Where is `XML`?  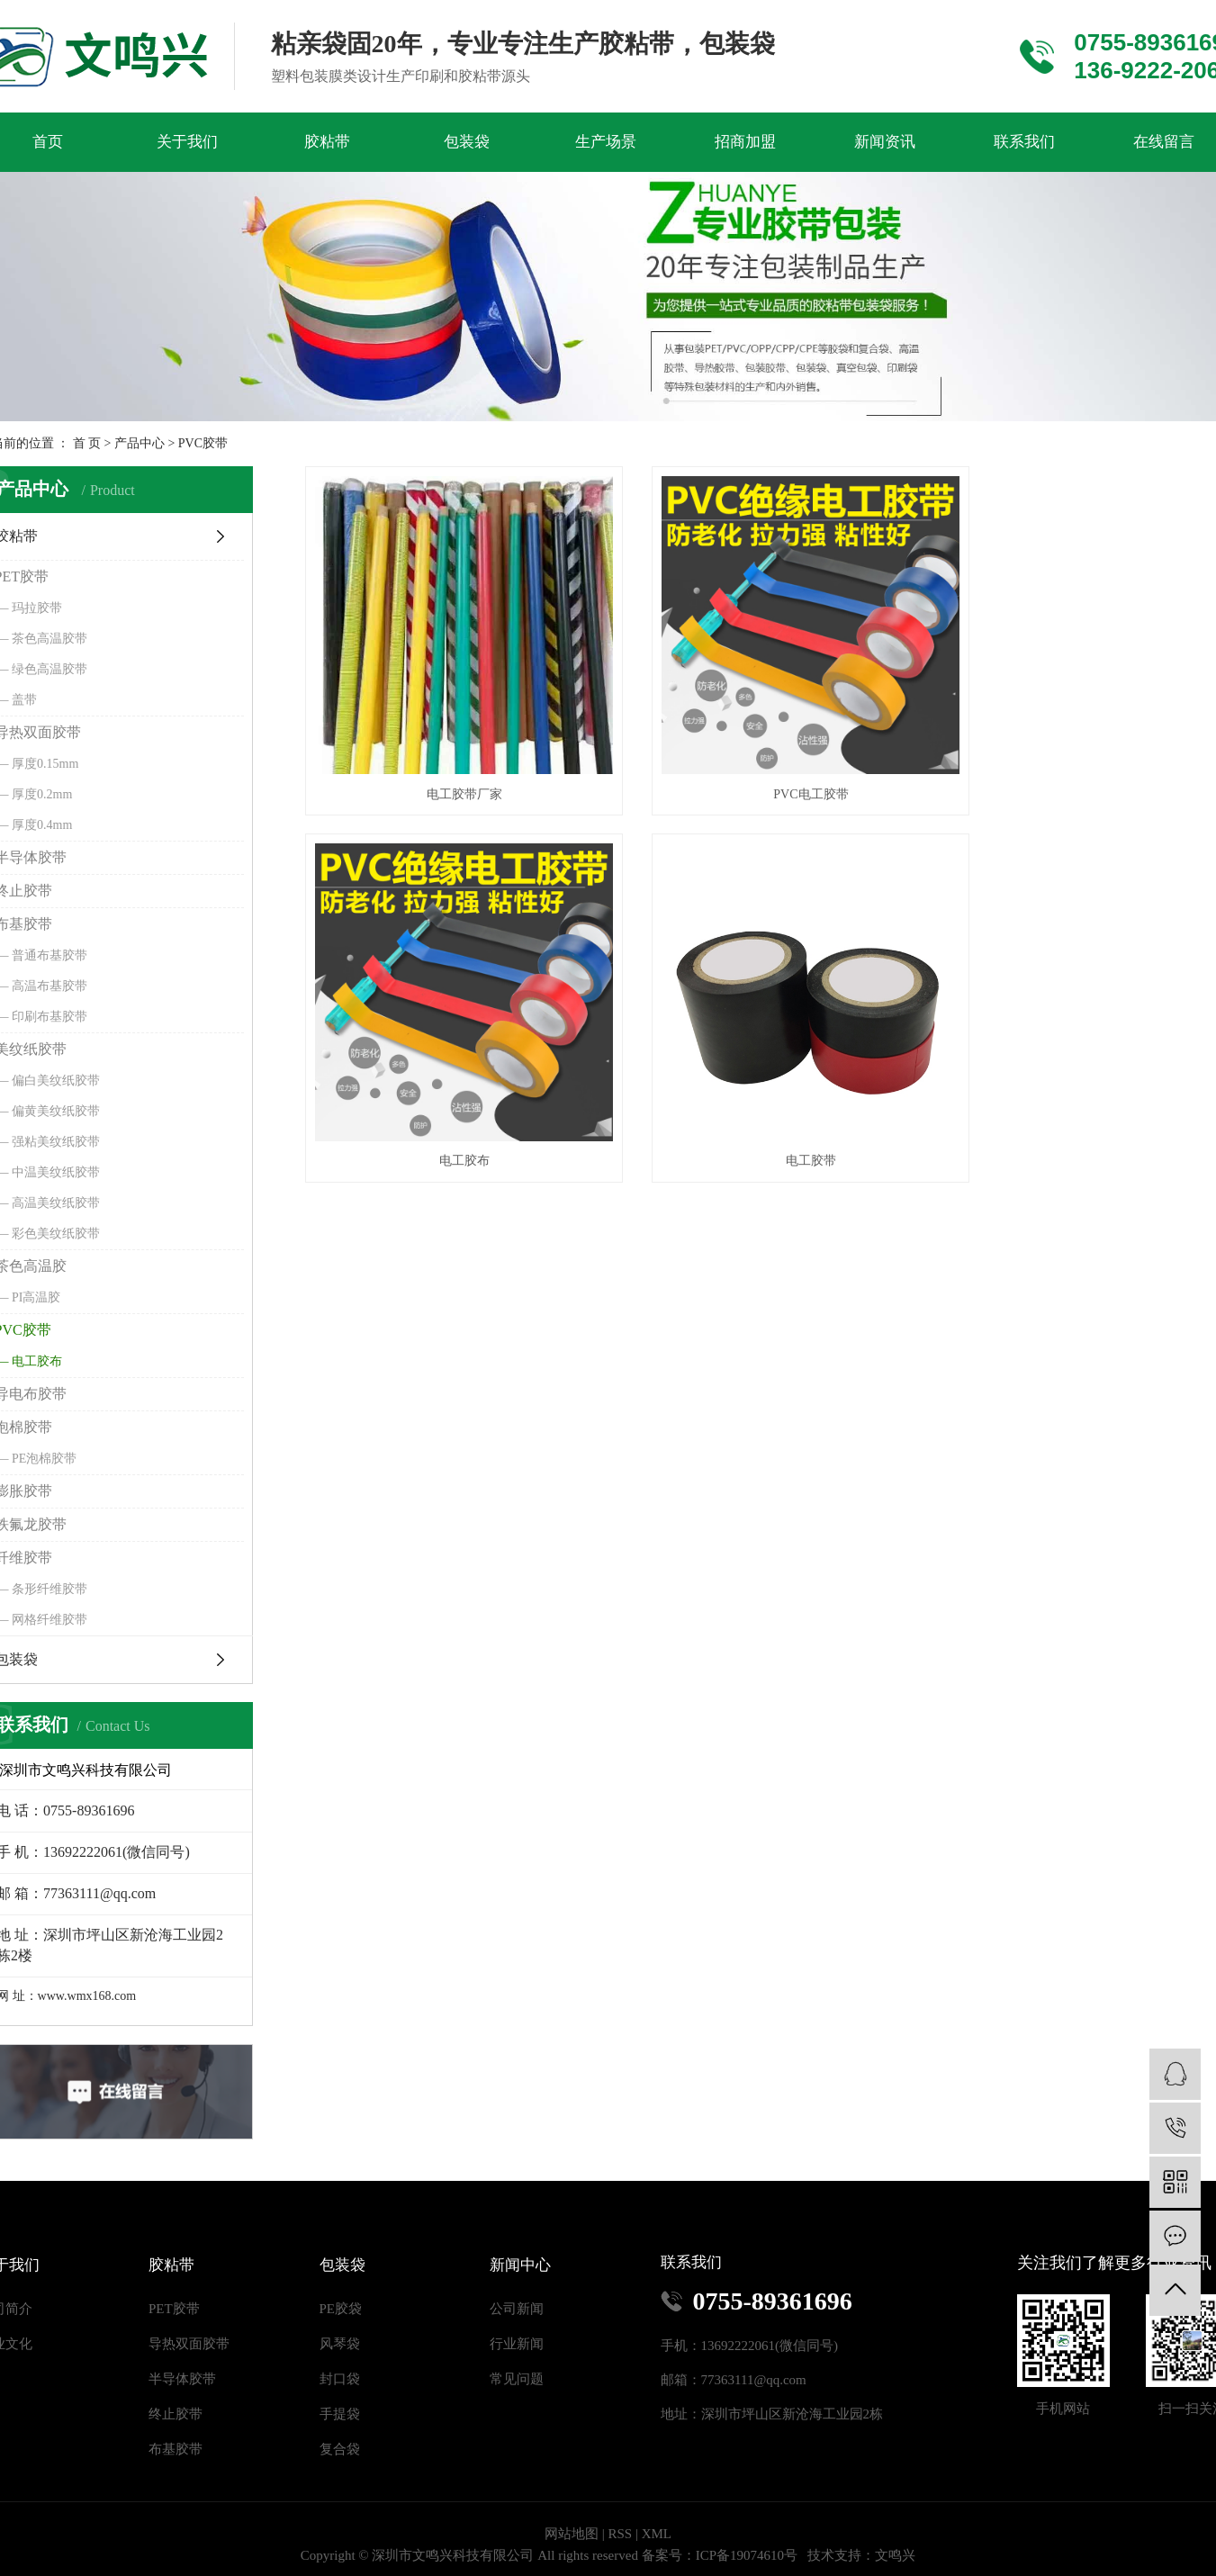
XML is located at coordinates (656, 2533).